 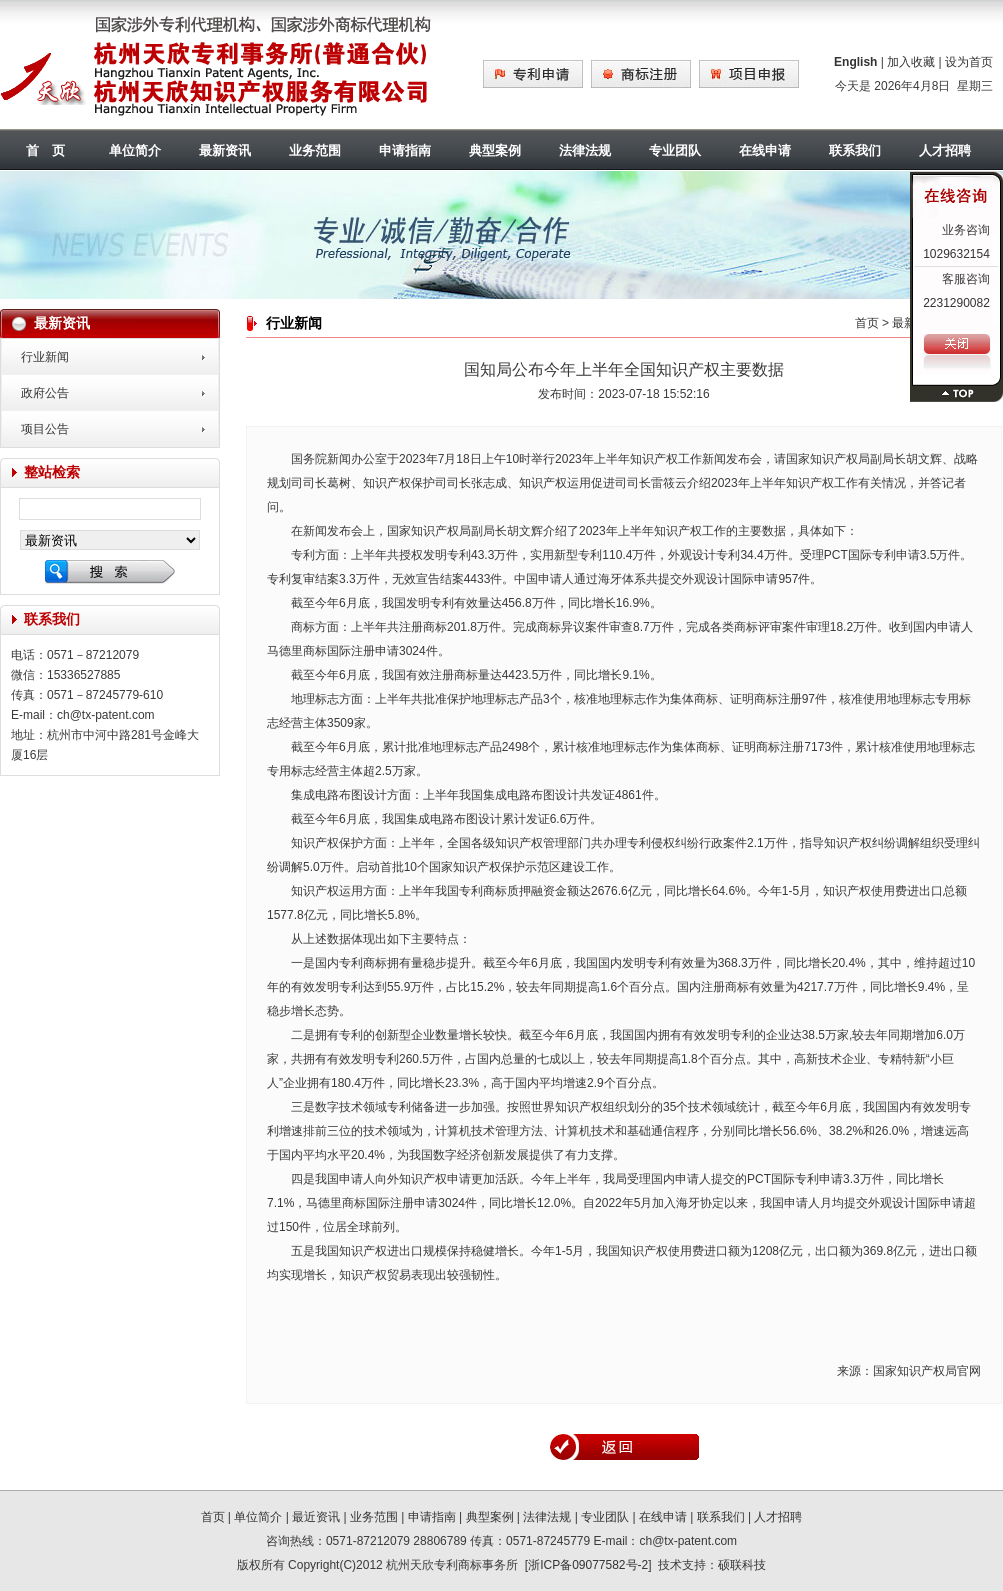 I want to click on 最新资讯, so click(x=225, y=150).